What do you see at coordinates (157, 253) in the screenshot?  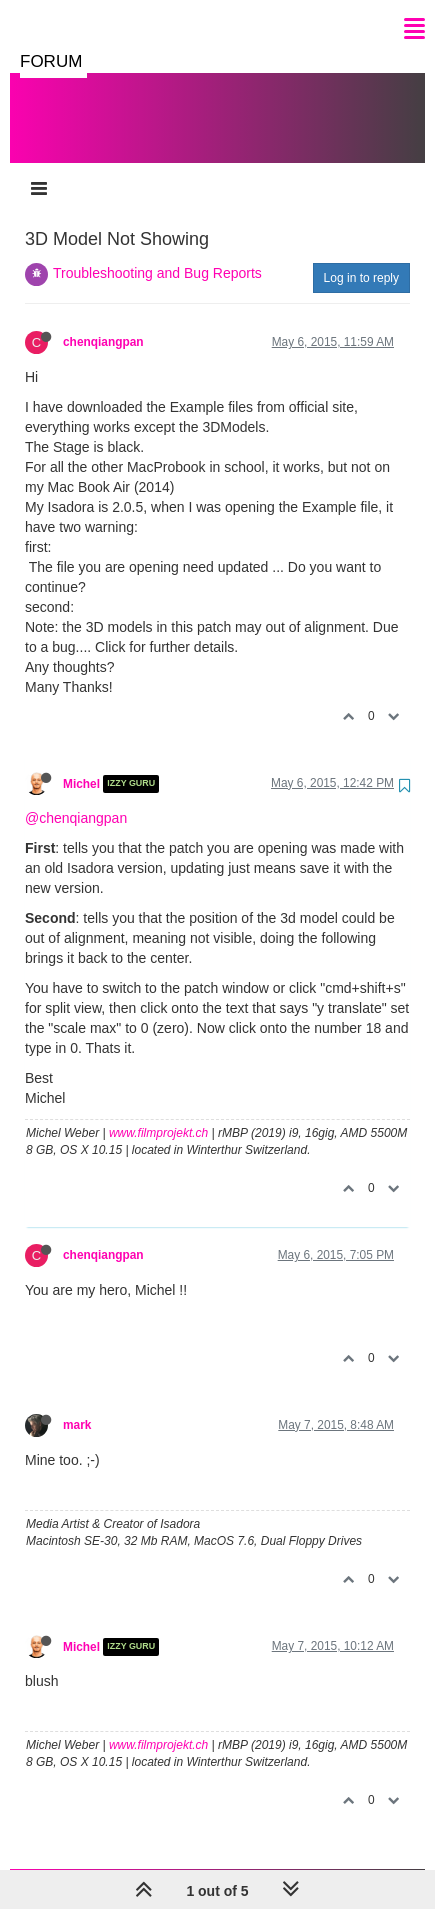 I see `Troubleshooting and Bug Reports` at bounding box center [157, 253].